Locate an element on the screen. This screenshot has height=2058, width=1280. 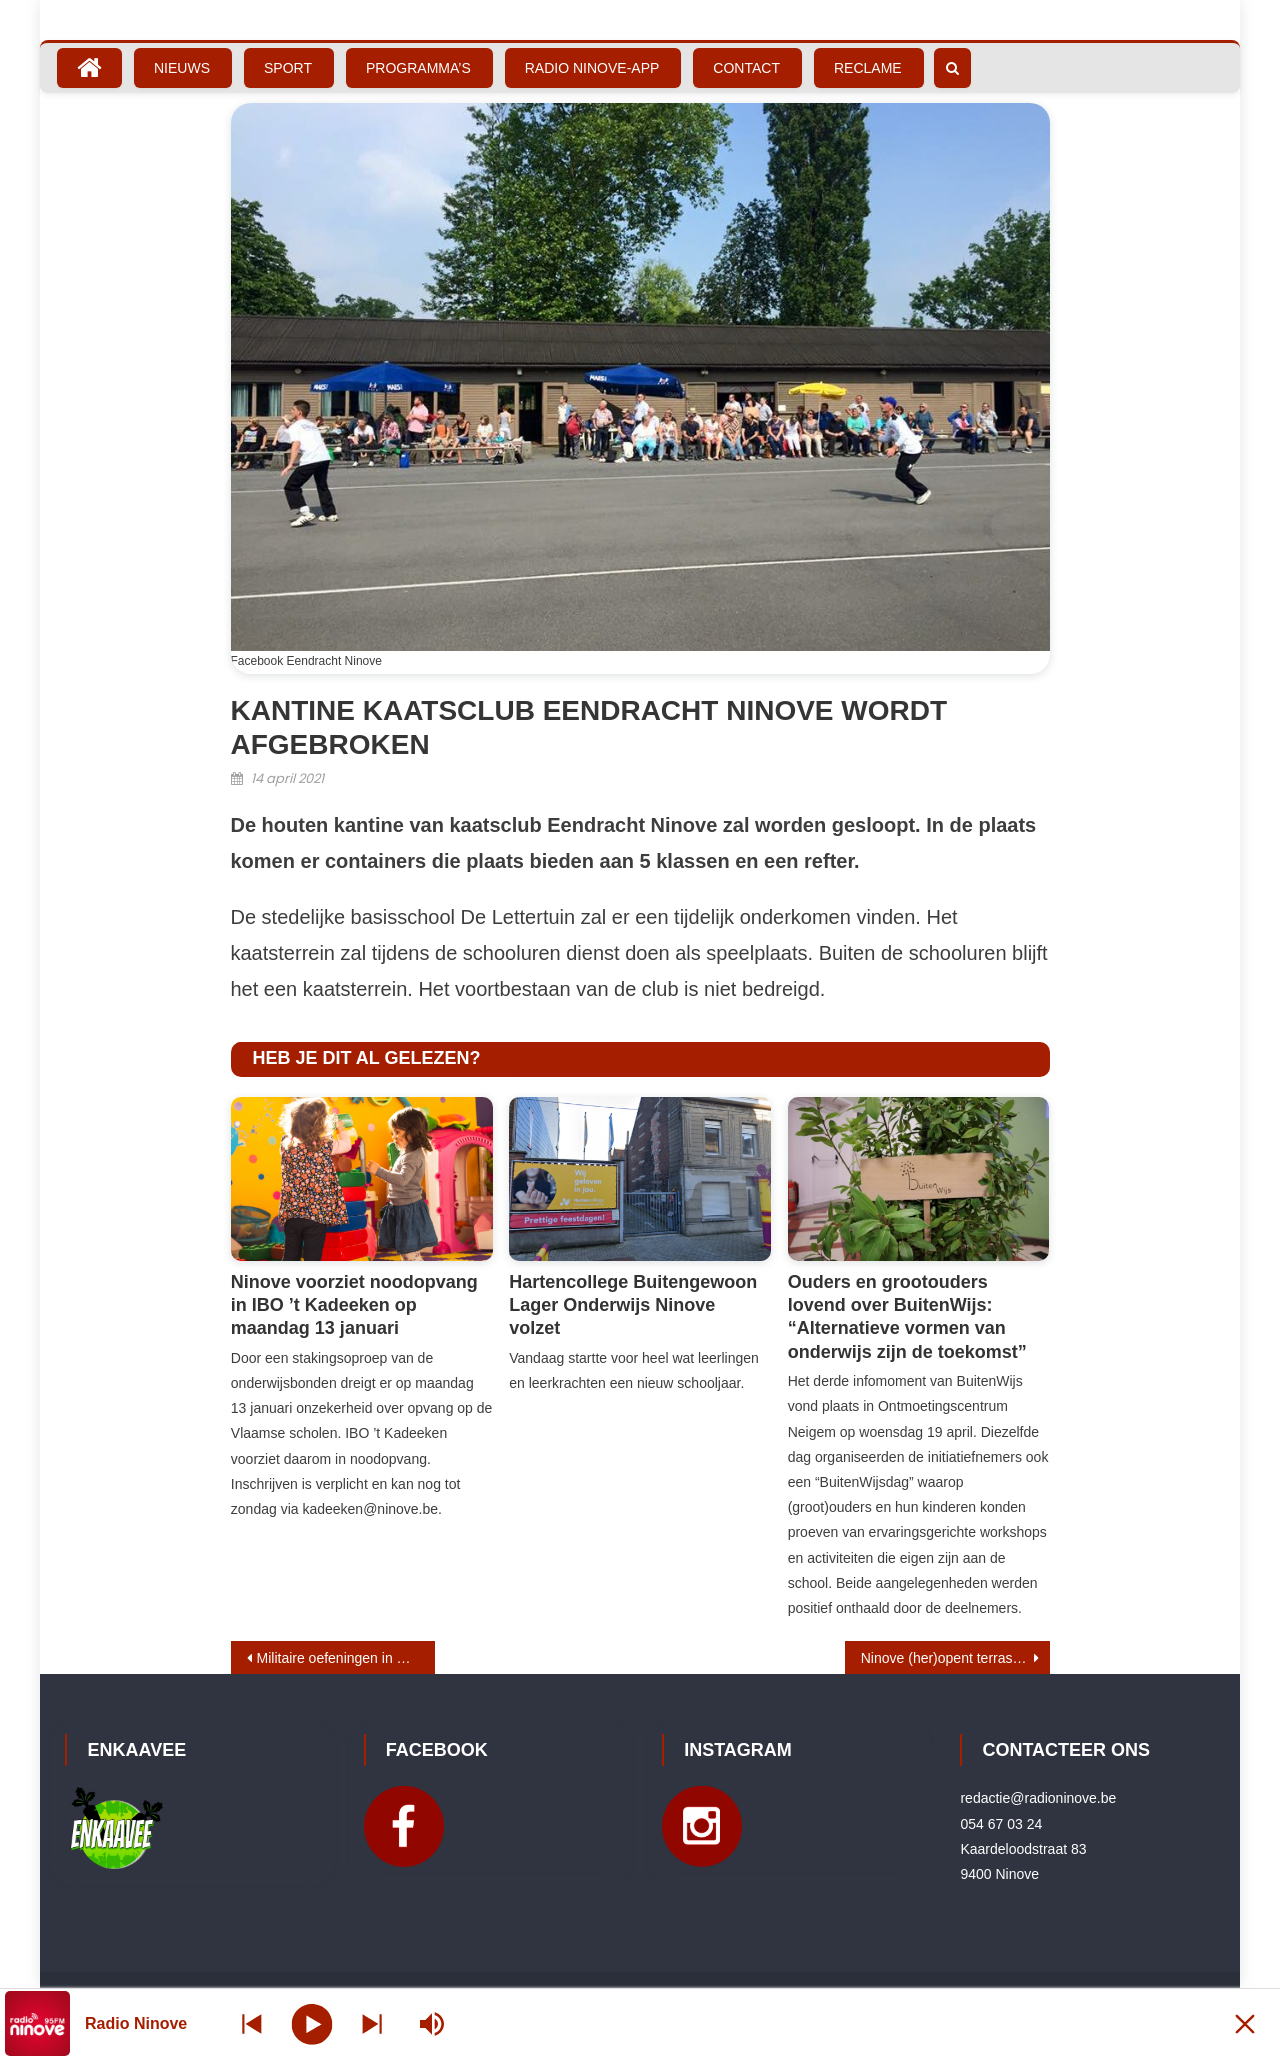
Hartencollege Buitengewoon Lager Onderwijs Ninove volzet is located at coordinates (633, 1305).